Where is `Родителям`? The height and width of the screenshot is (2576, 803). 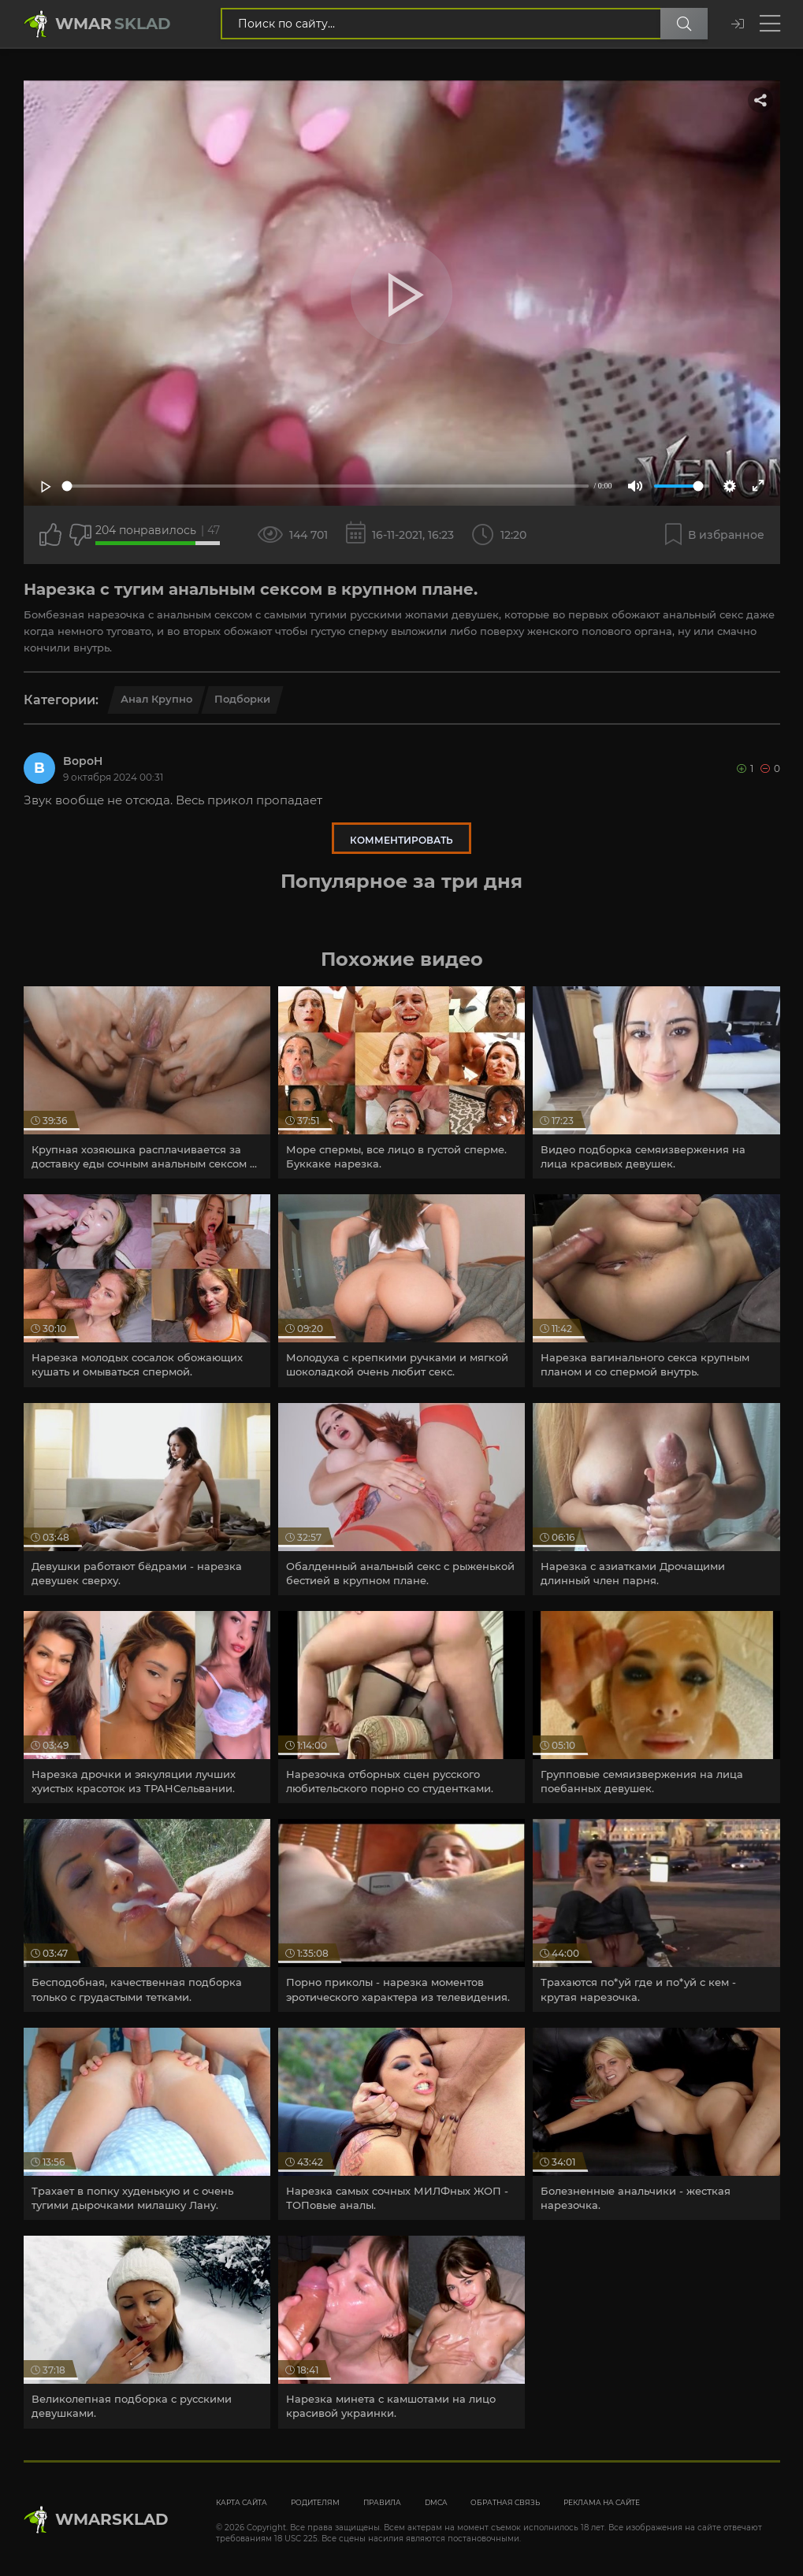 Родителям is located at coordinates (315, 2502).